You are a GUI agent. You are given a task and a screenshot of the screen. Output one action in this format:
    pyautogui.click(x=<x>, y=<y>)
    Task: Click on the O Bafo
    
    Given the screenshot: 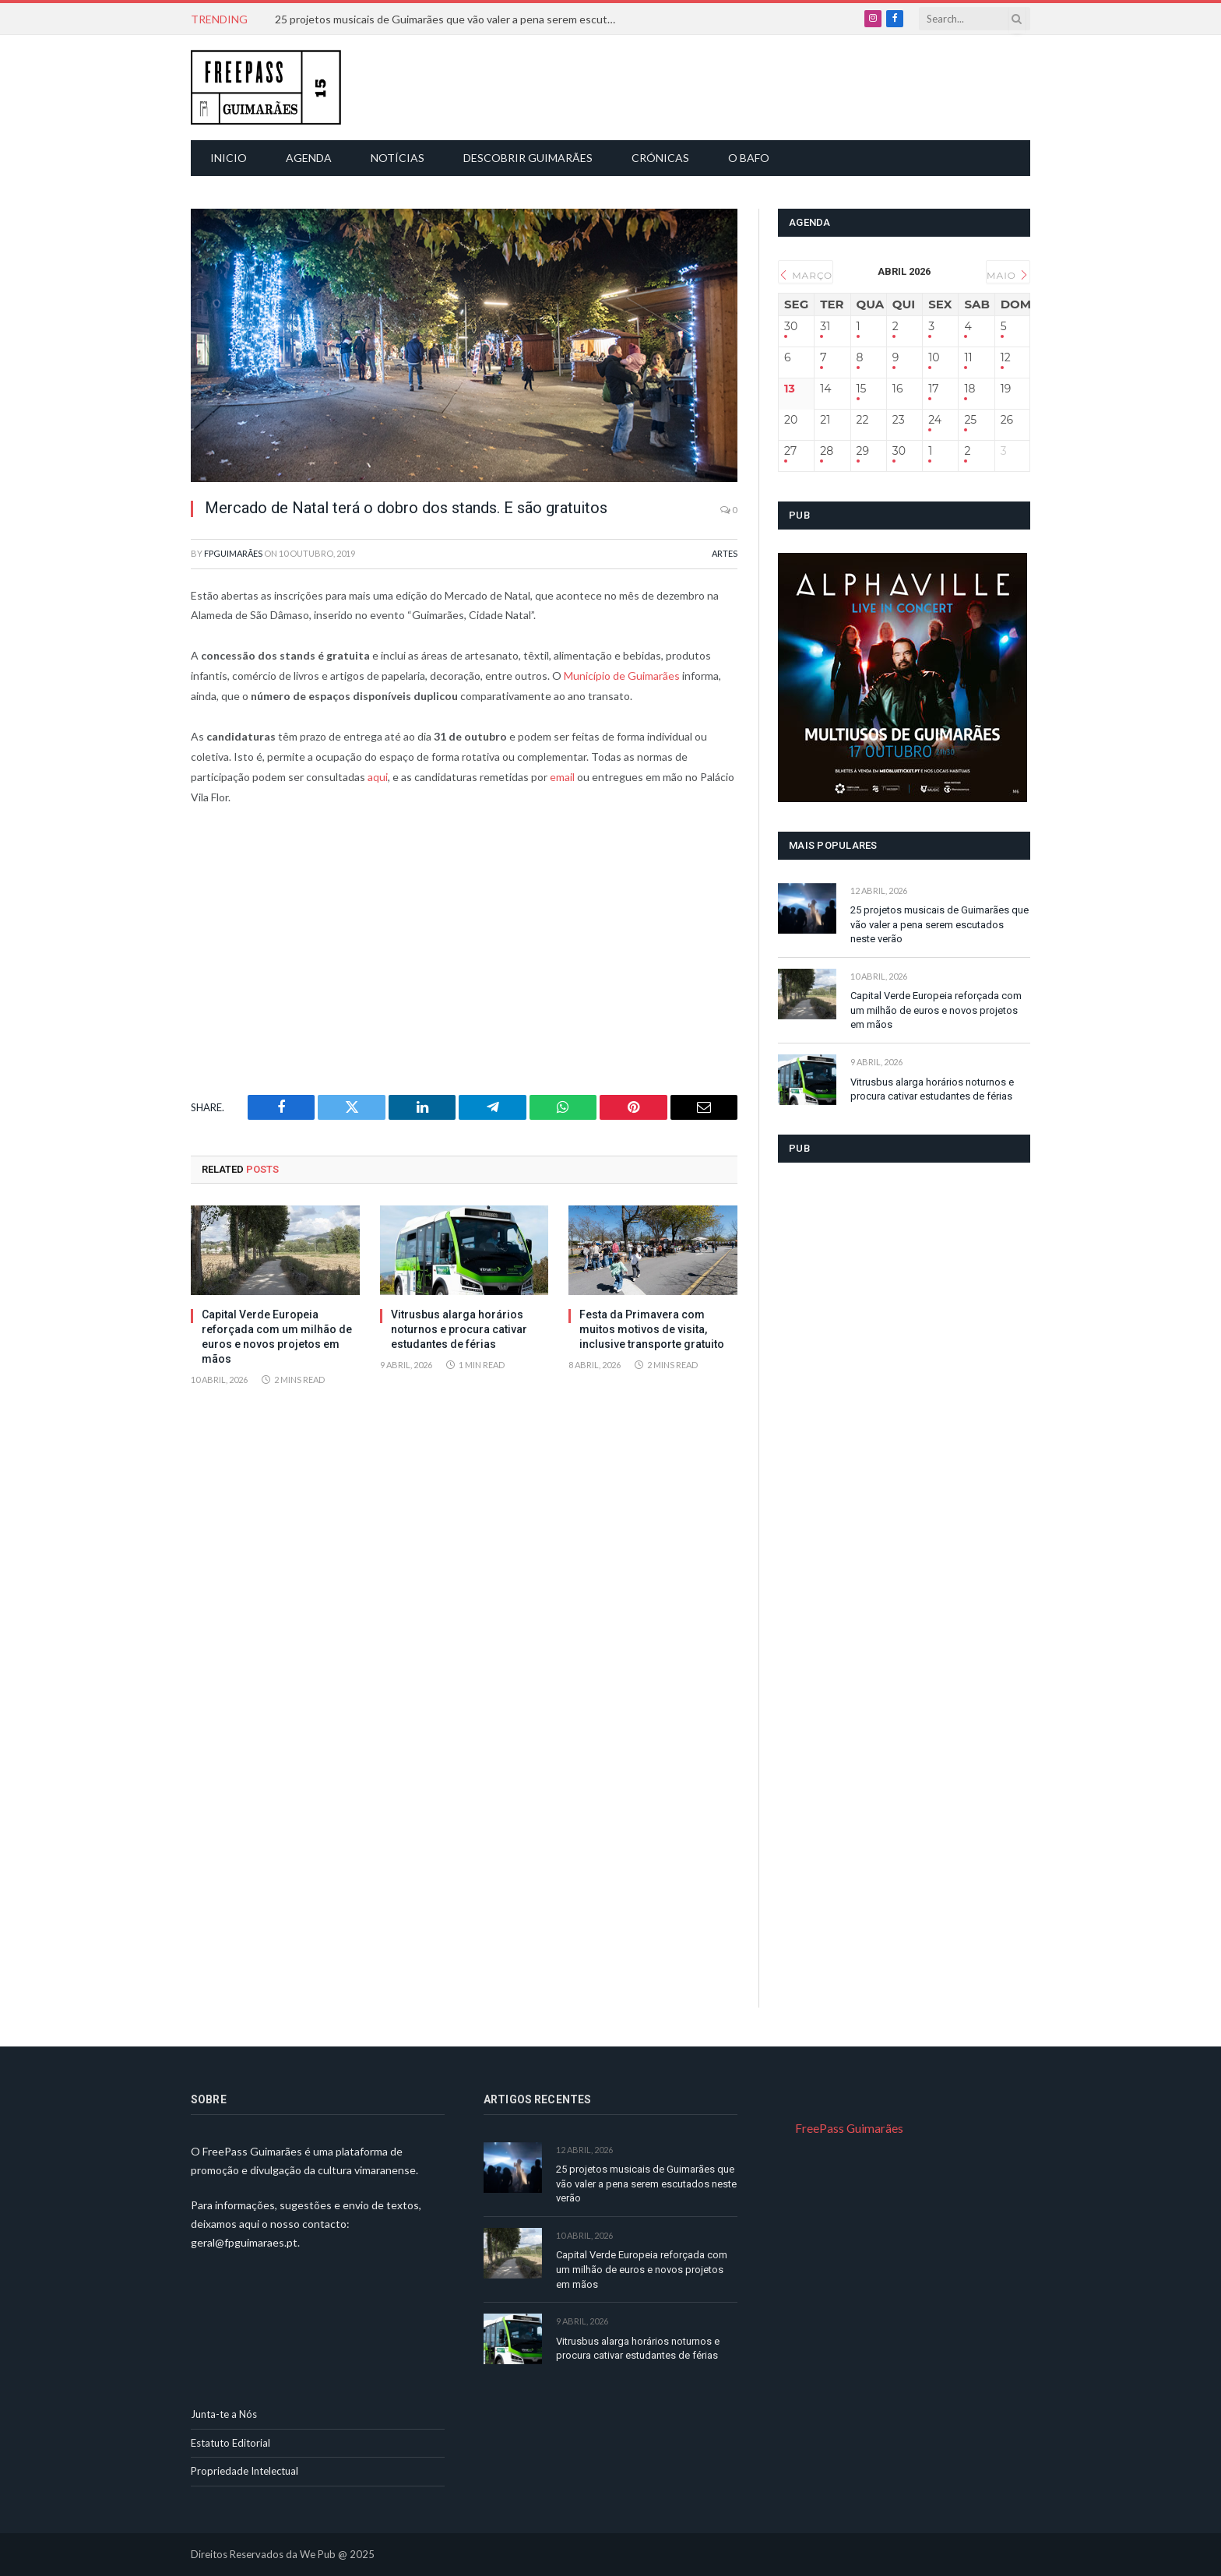 What is the action you would take?
    pyautogui.click(x=748, y=157)
    